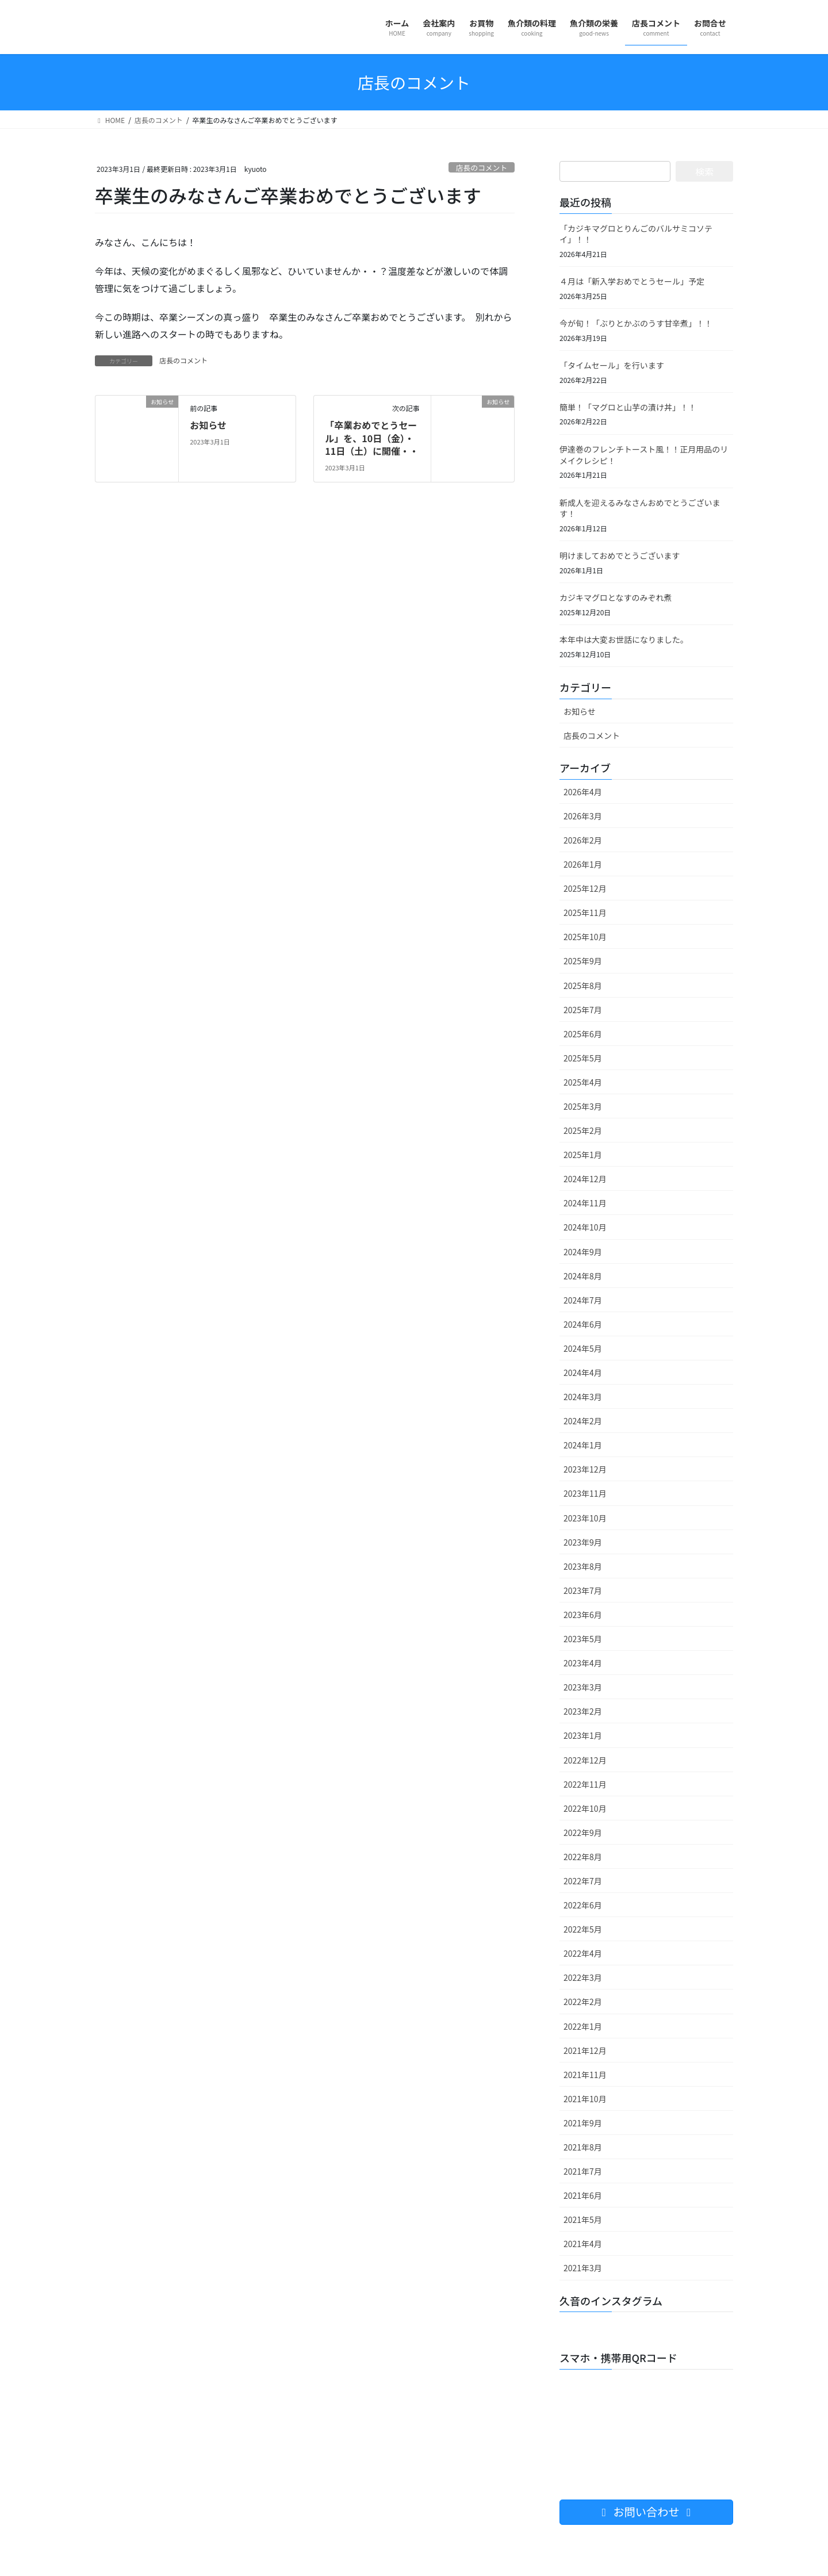  I want to click on 「カジキマグロとりんごのバルサミコソテイ」！！, so click(635, 234).